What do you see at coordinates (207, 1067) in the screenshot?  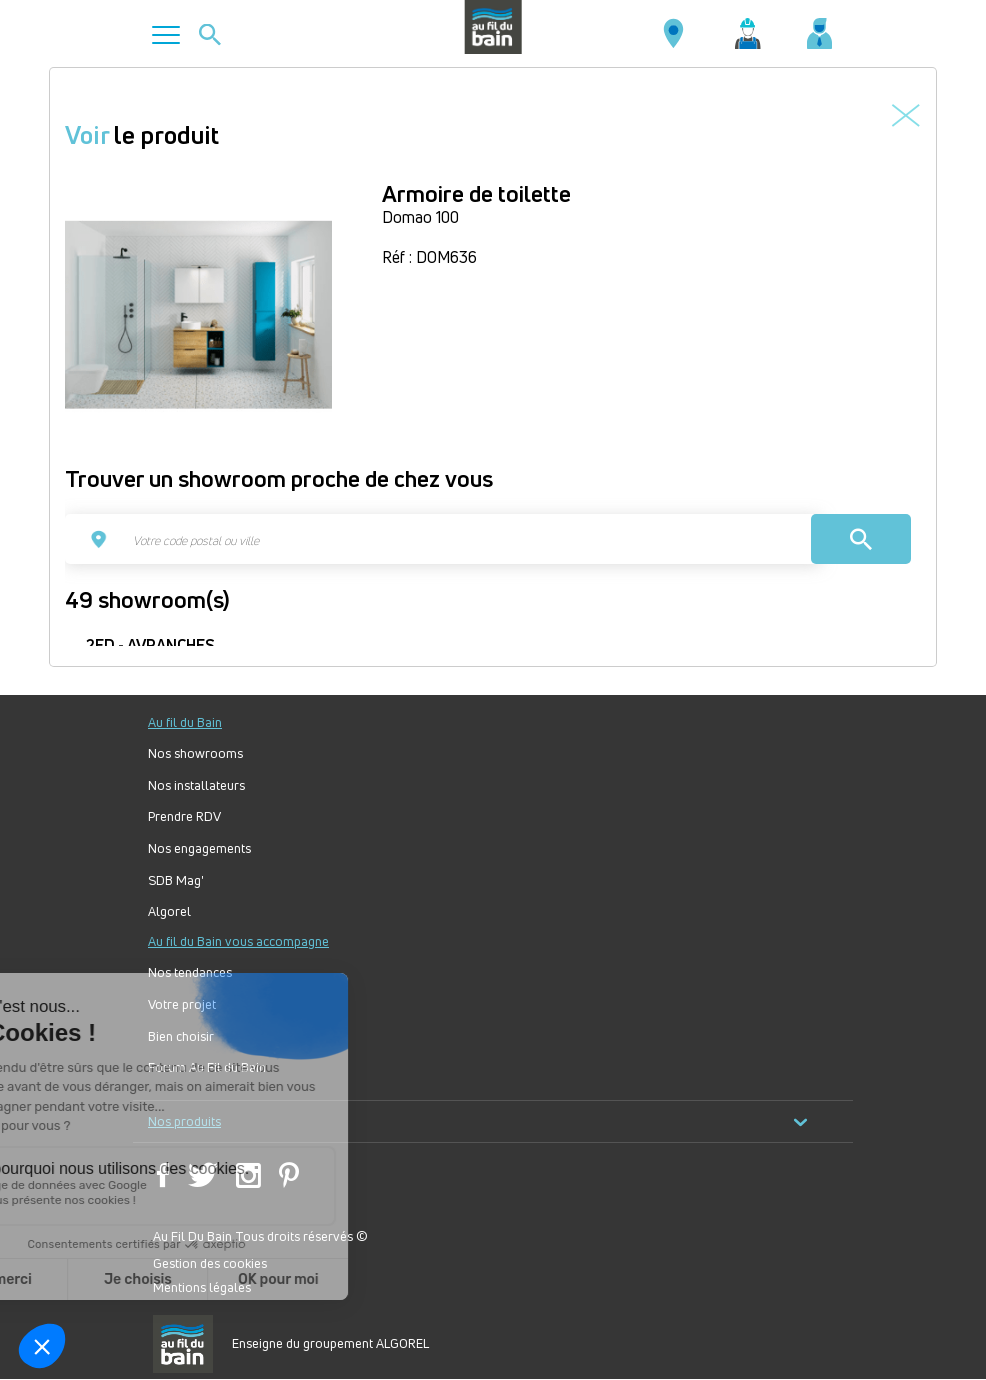 I see `Forum Au Fil du Bain` at bounding box center [207, 1067].